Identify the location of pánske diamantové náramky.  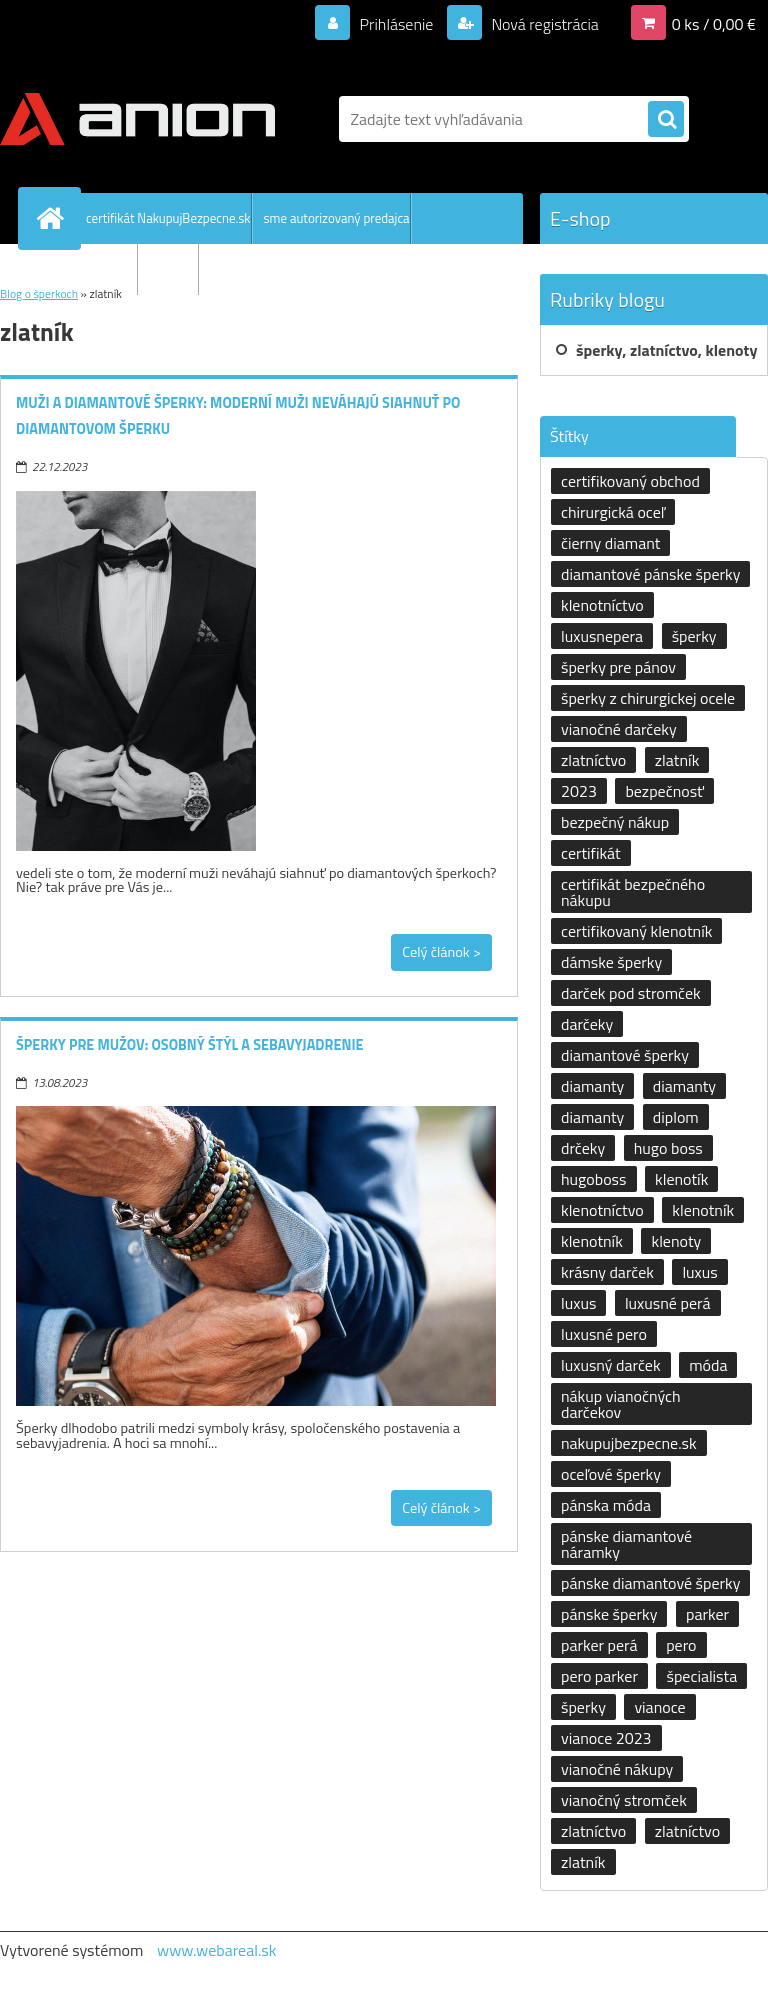
(626, 1544).